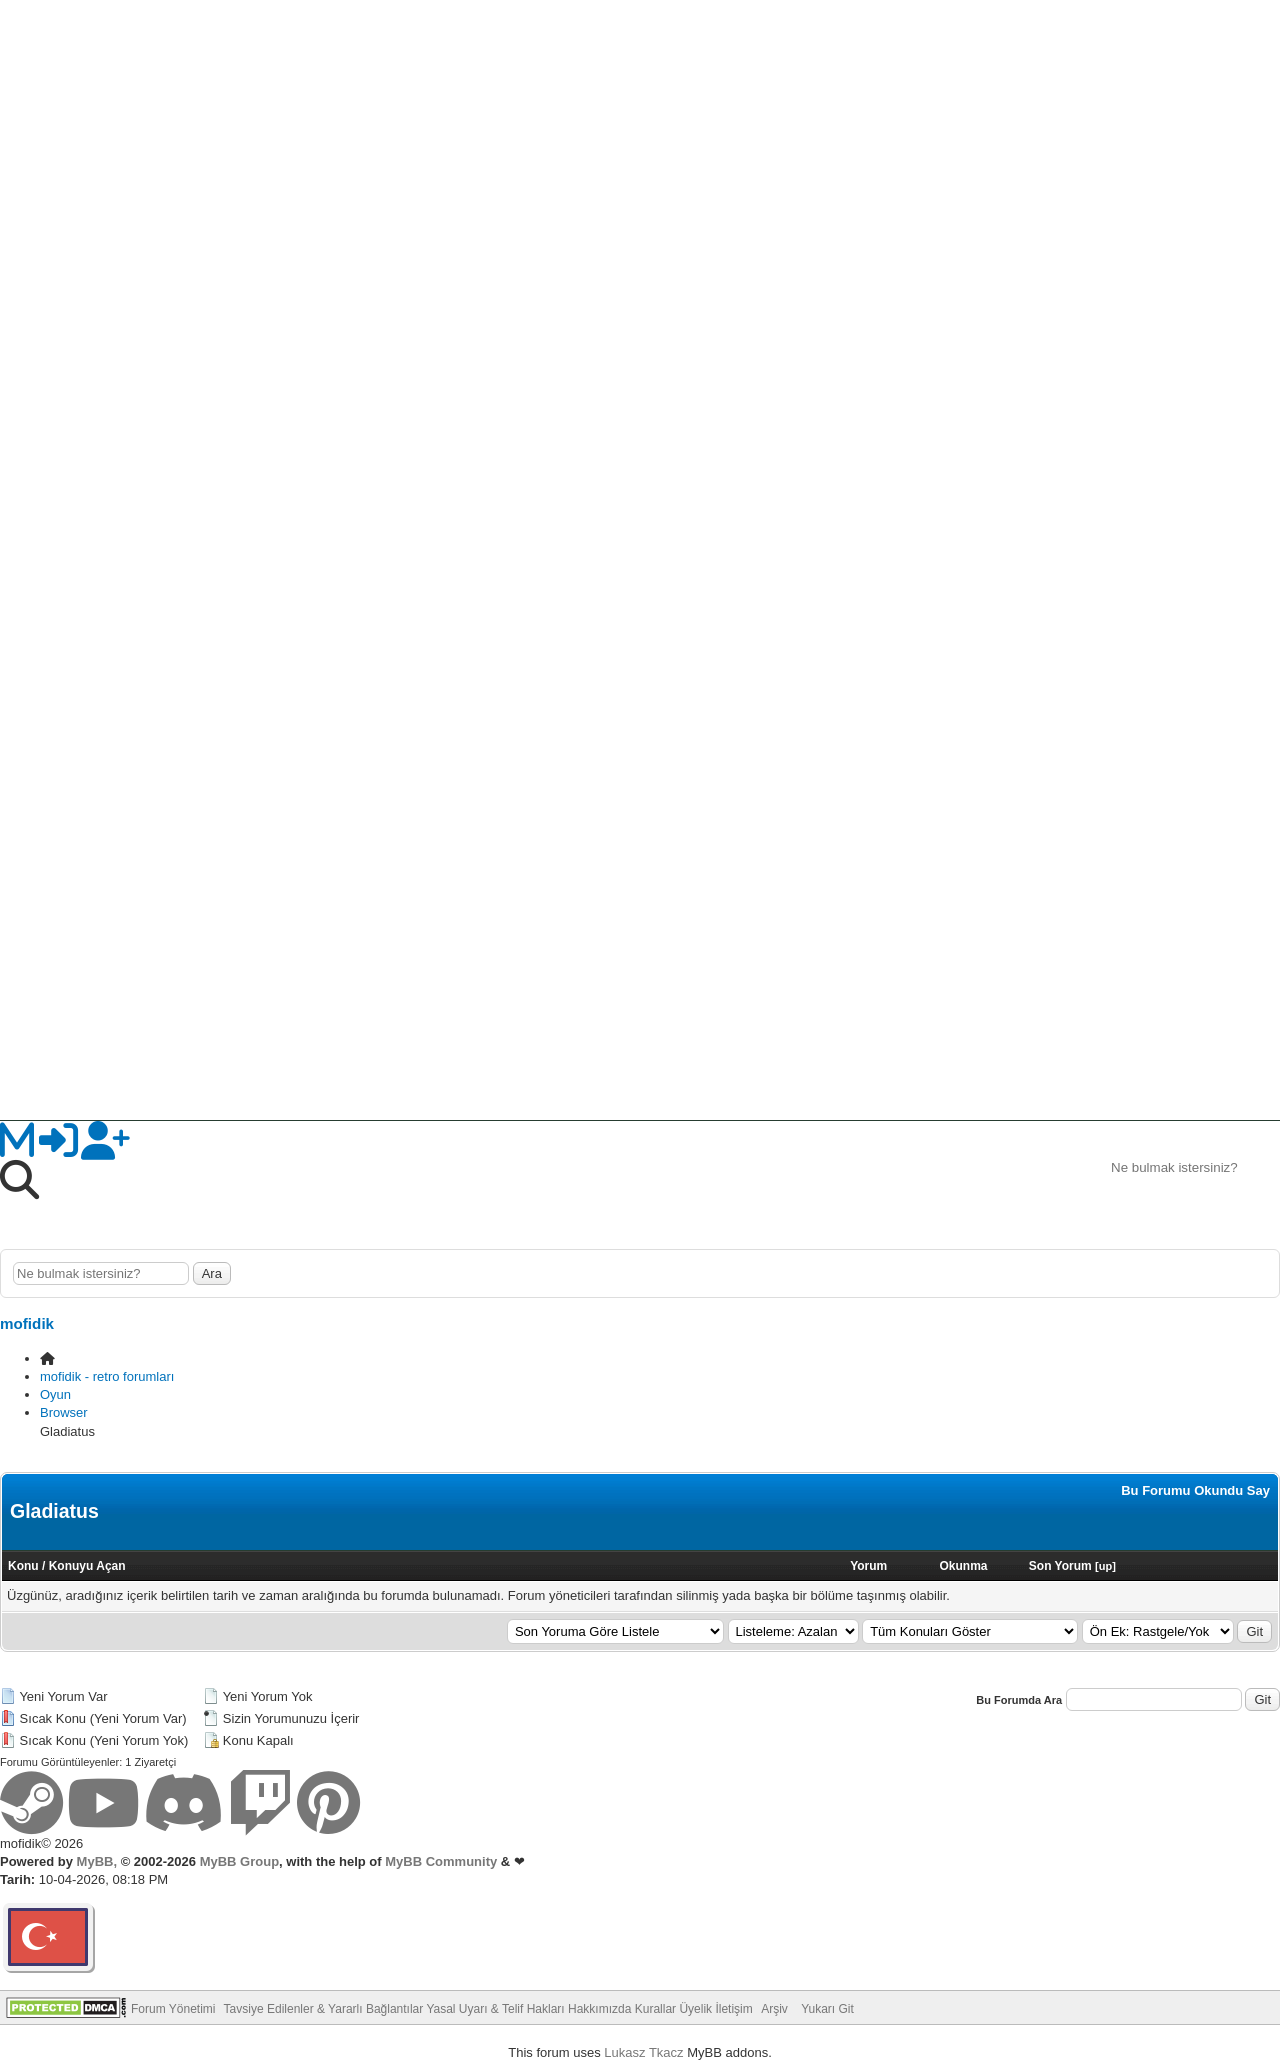  Describe the element at coordinates (97, 1861) in the screenshot. I see `MyBB,` at that location.